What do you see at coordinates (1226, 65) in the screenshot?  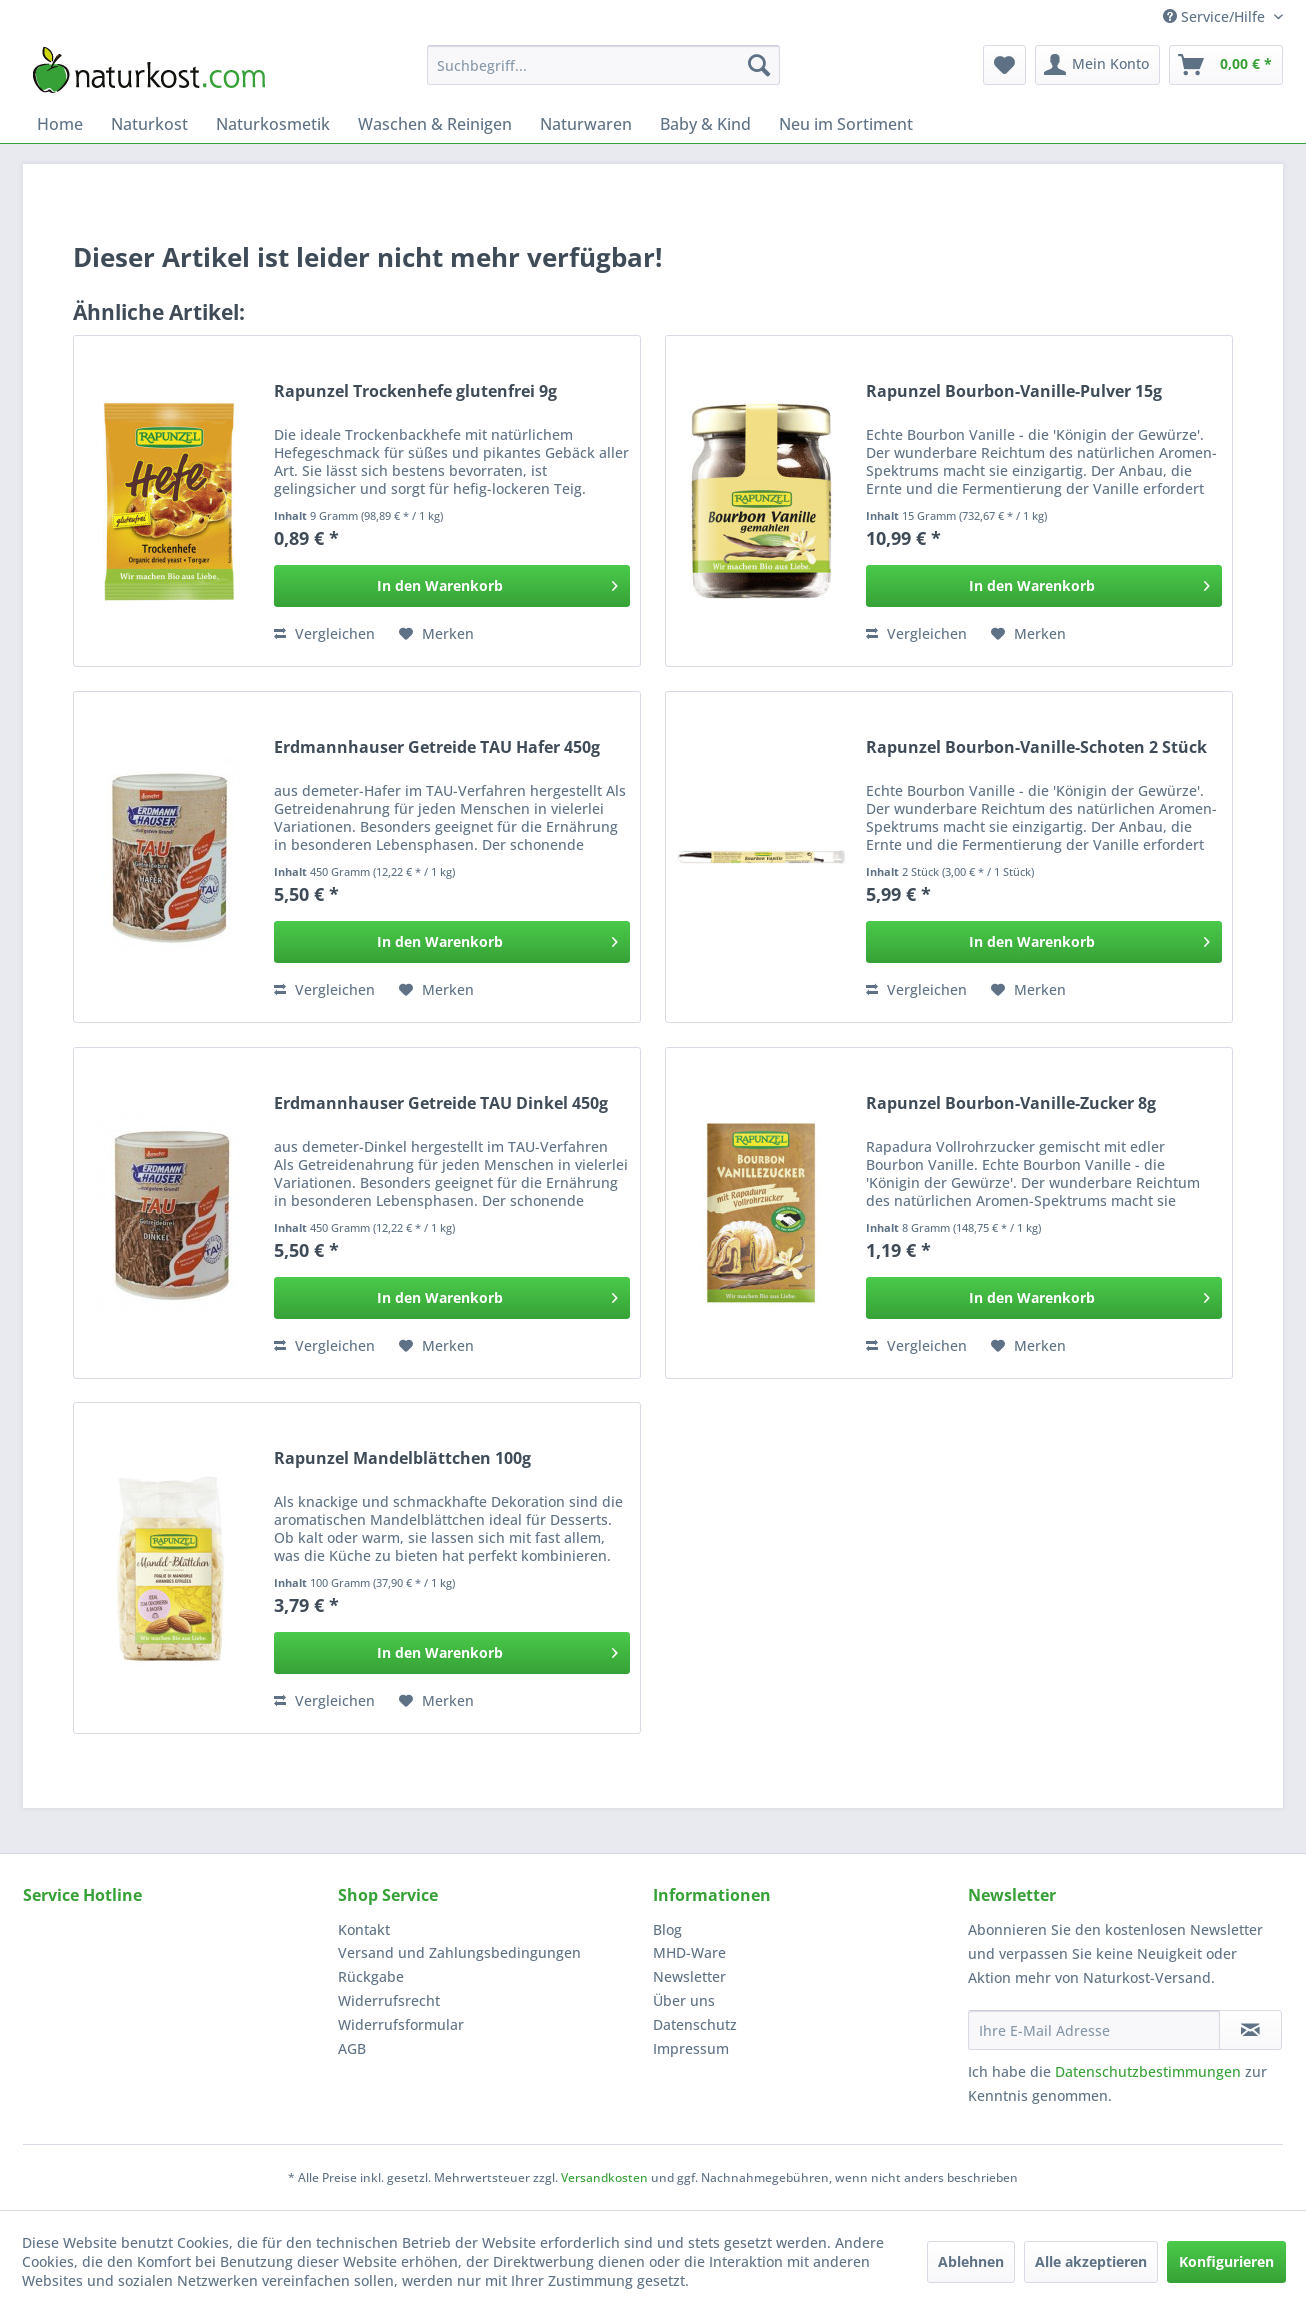 I see `[Warenkorb]` at bounding box center [1226, 65].